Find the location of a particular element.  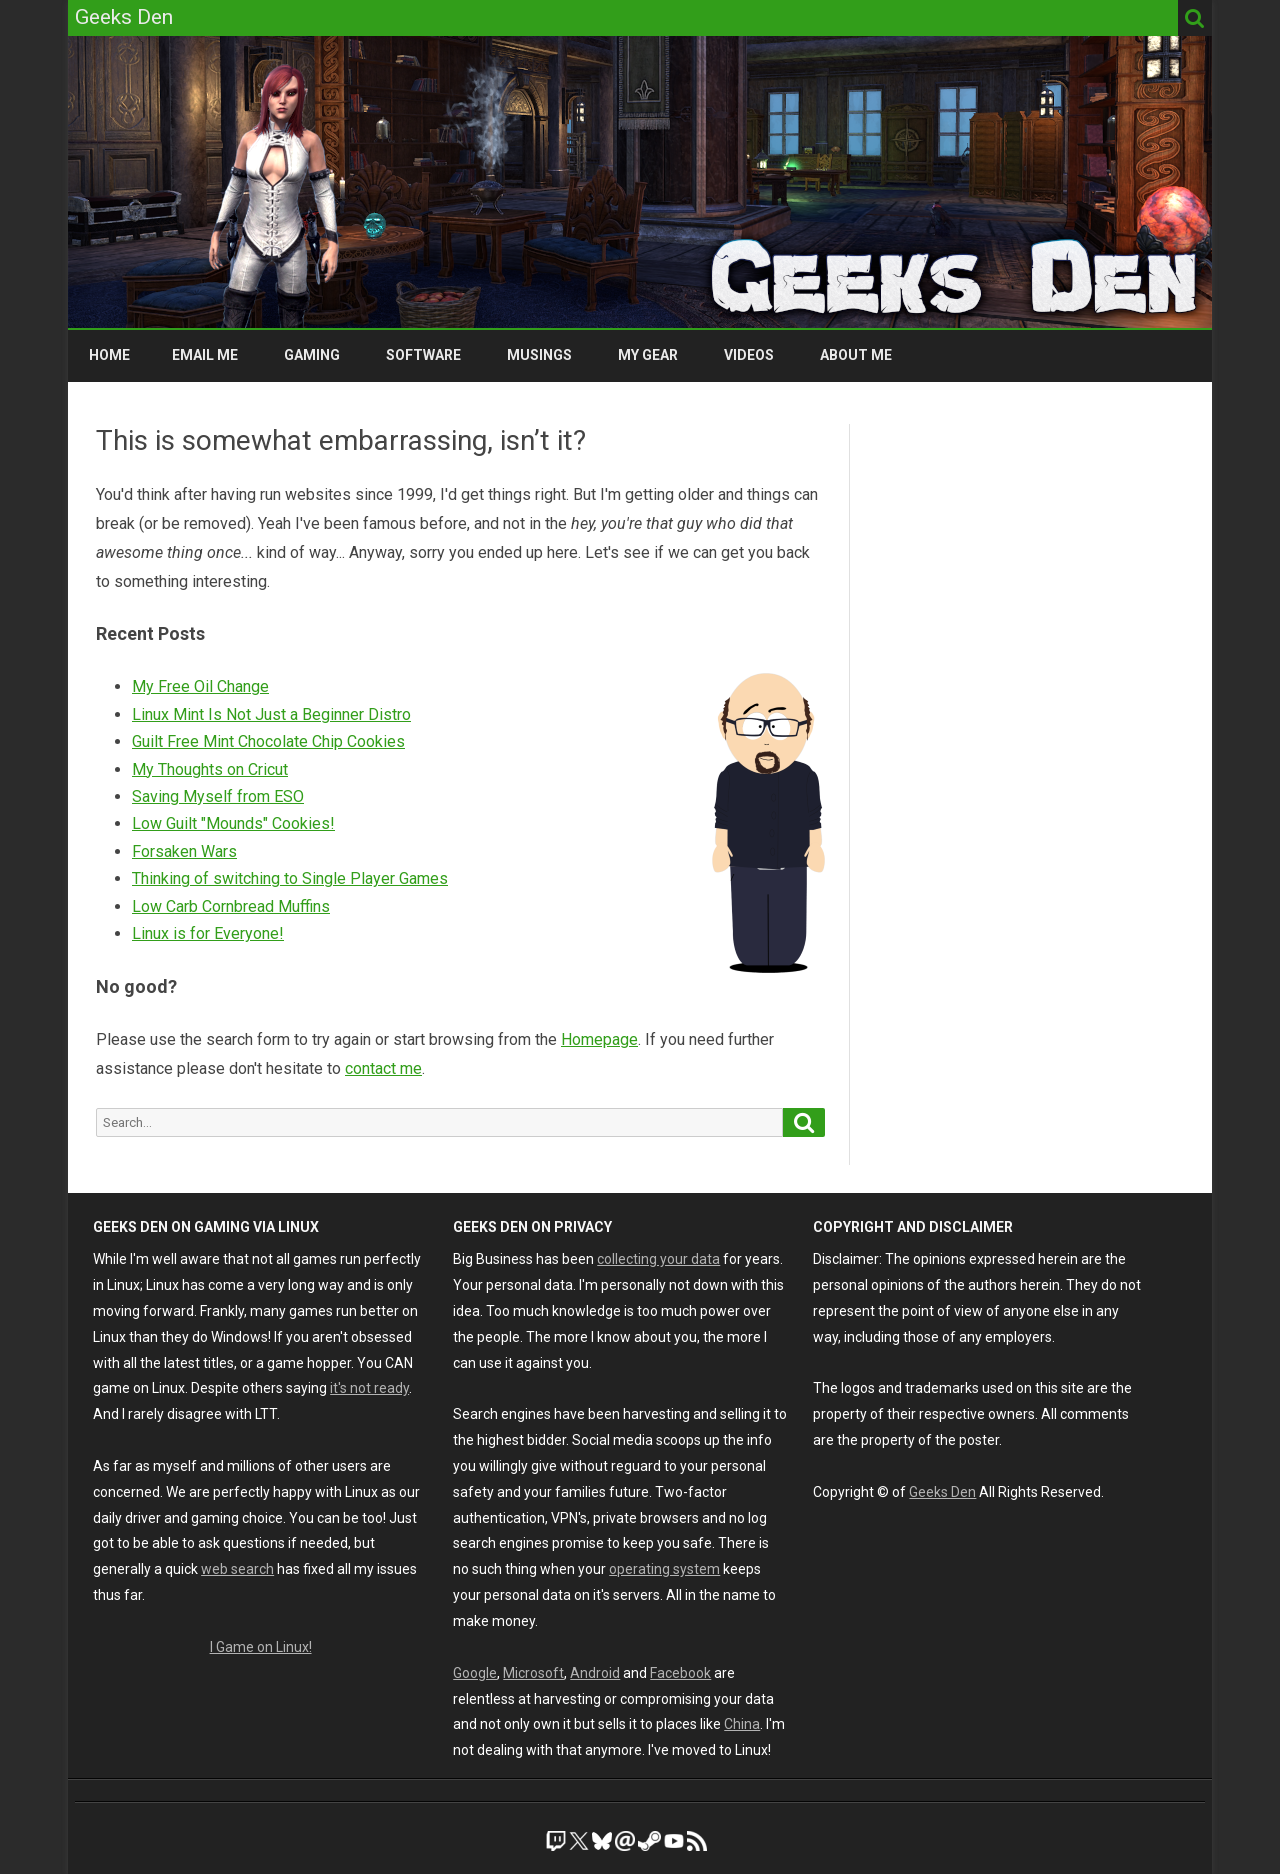

Facebook is located at coordinates (680, 1673).